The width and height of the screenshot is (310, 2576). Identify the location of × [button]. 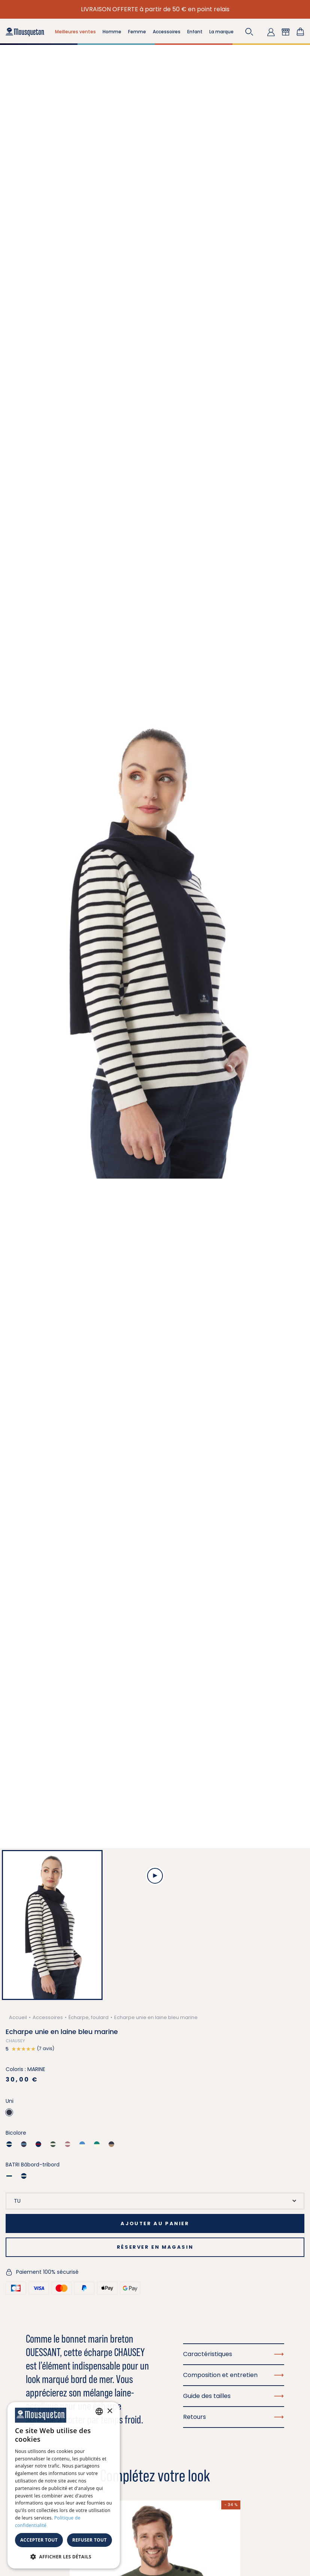
(109, 2411).